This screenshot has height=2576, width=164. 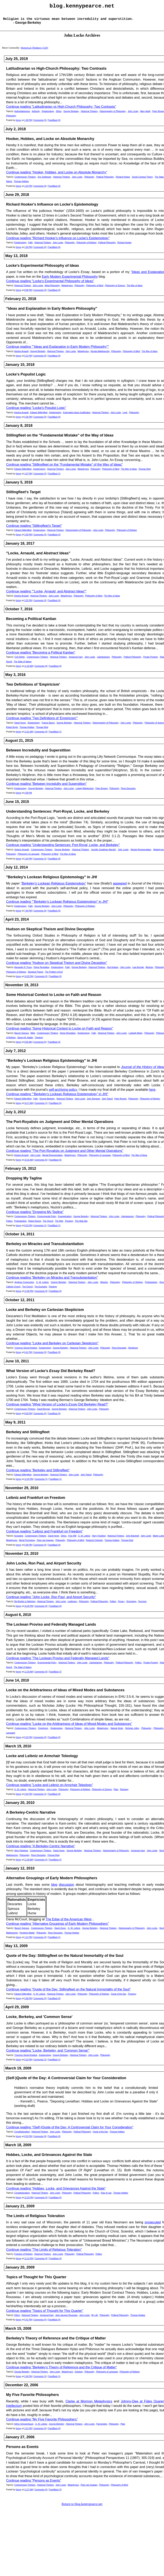 What do you see at coordinates (28, 2380) in the screenshot?
I see `2:49 PM` at bounding box center [28, 2380].